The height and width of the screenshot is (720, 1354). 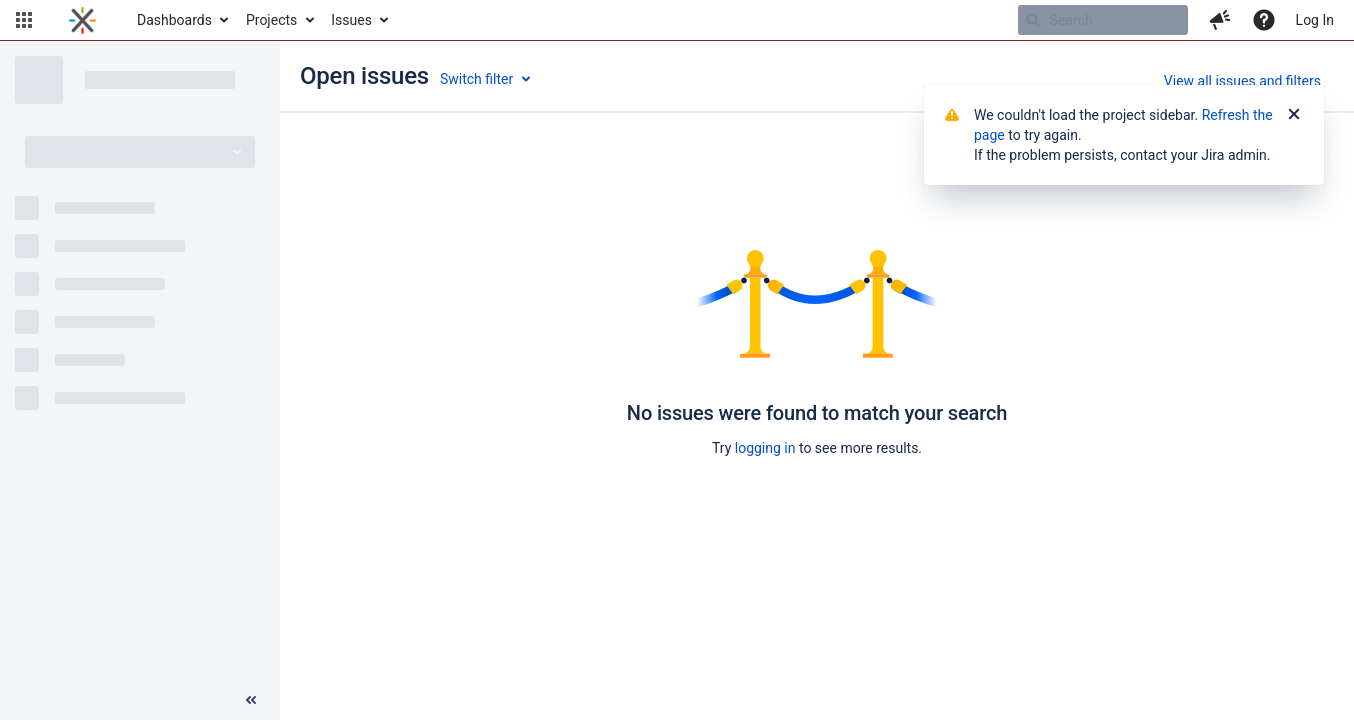 I want to click on Log In, so click(x=1315, y=20).